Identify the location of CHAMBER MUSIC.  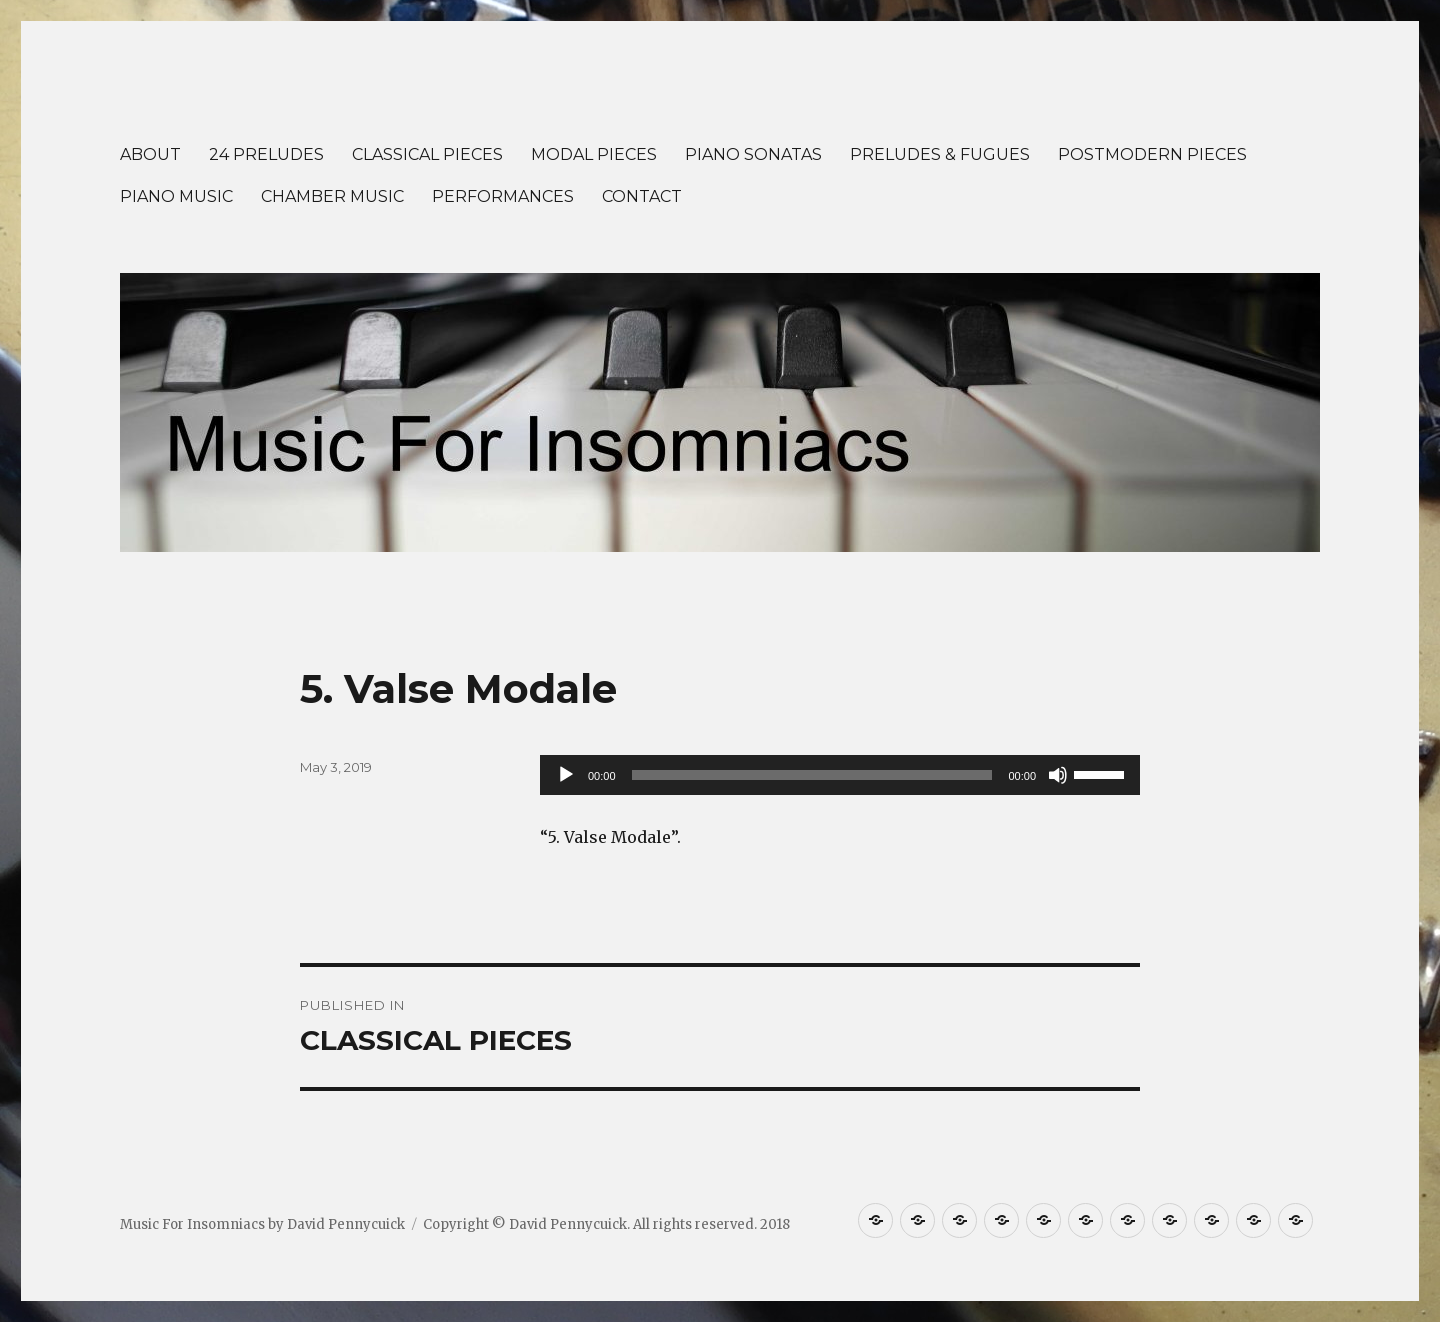
(332, 196).